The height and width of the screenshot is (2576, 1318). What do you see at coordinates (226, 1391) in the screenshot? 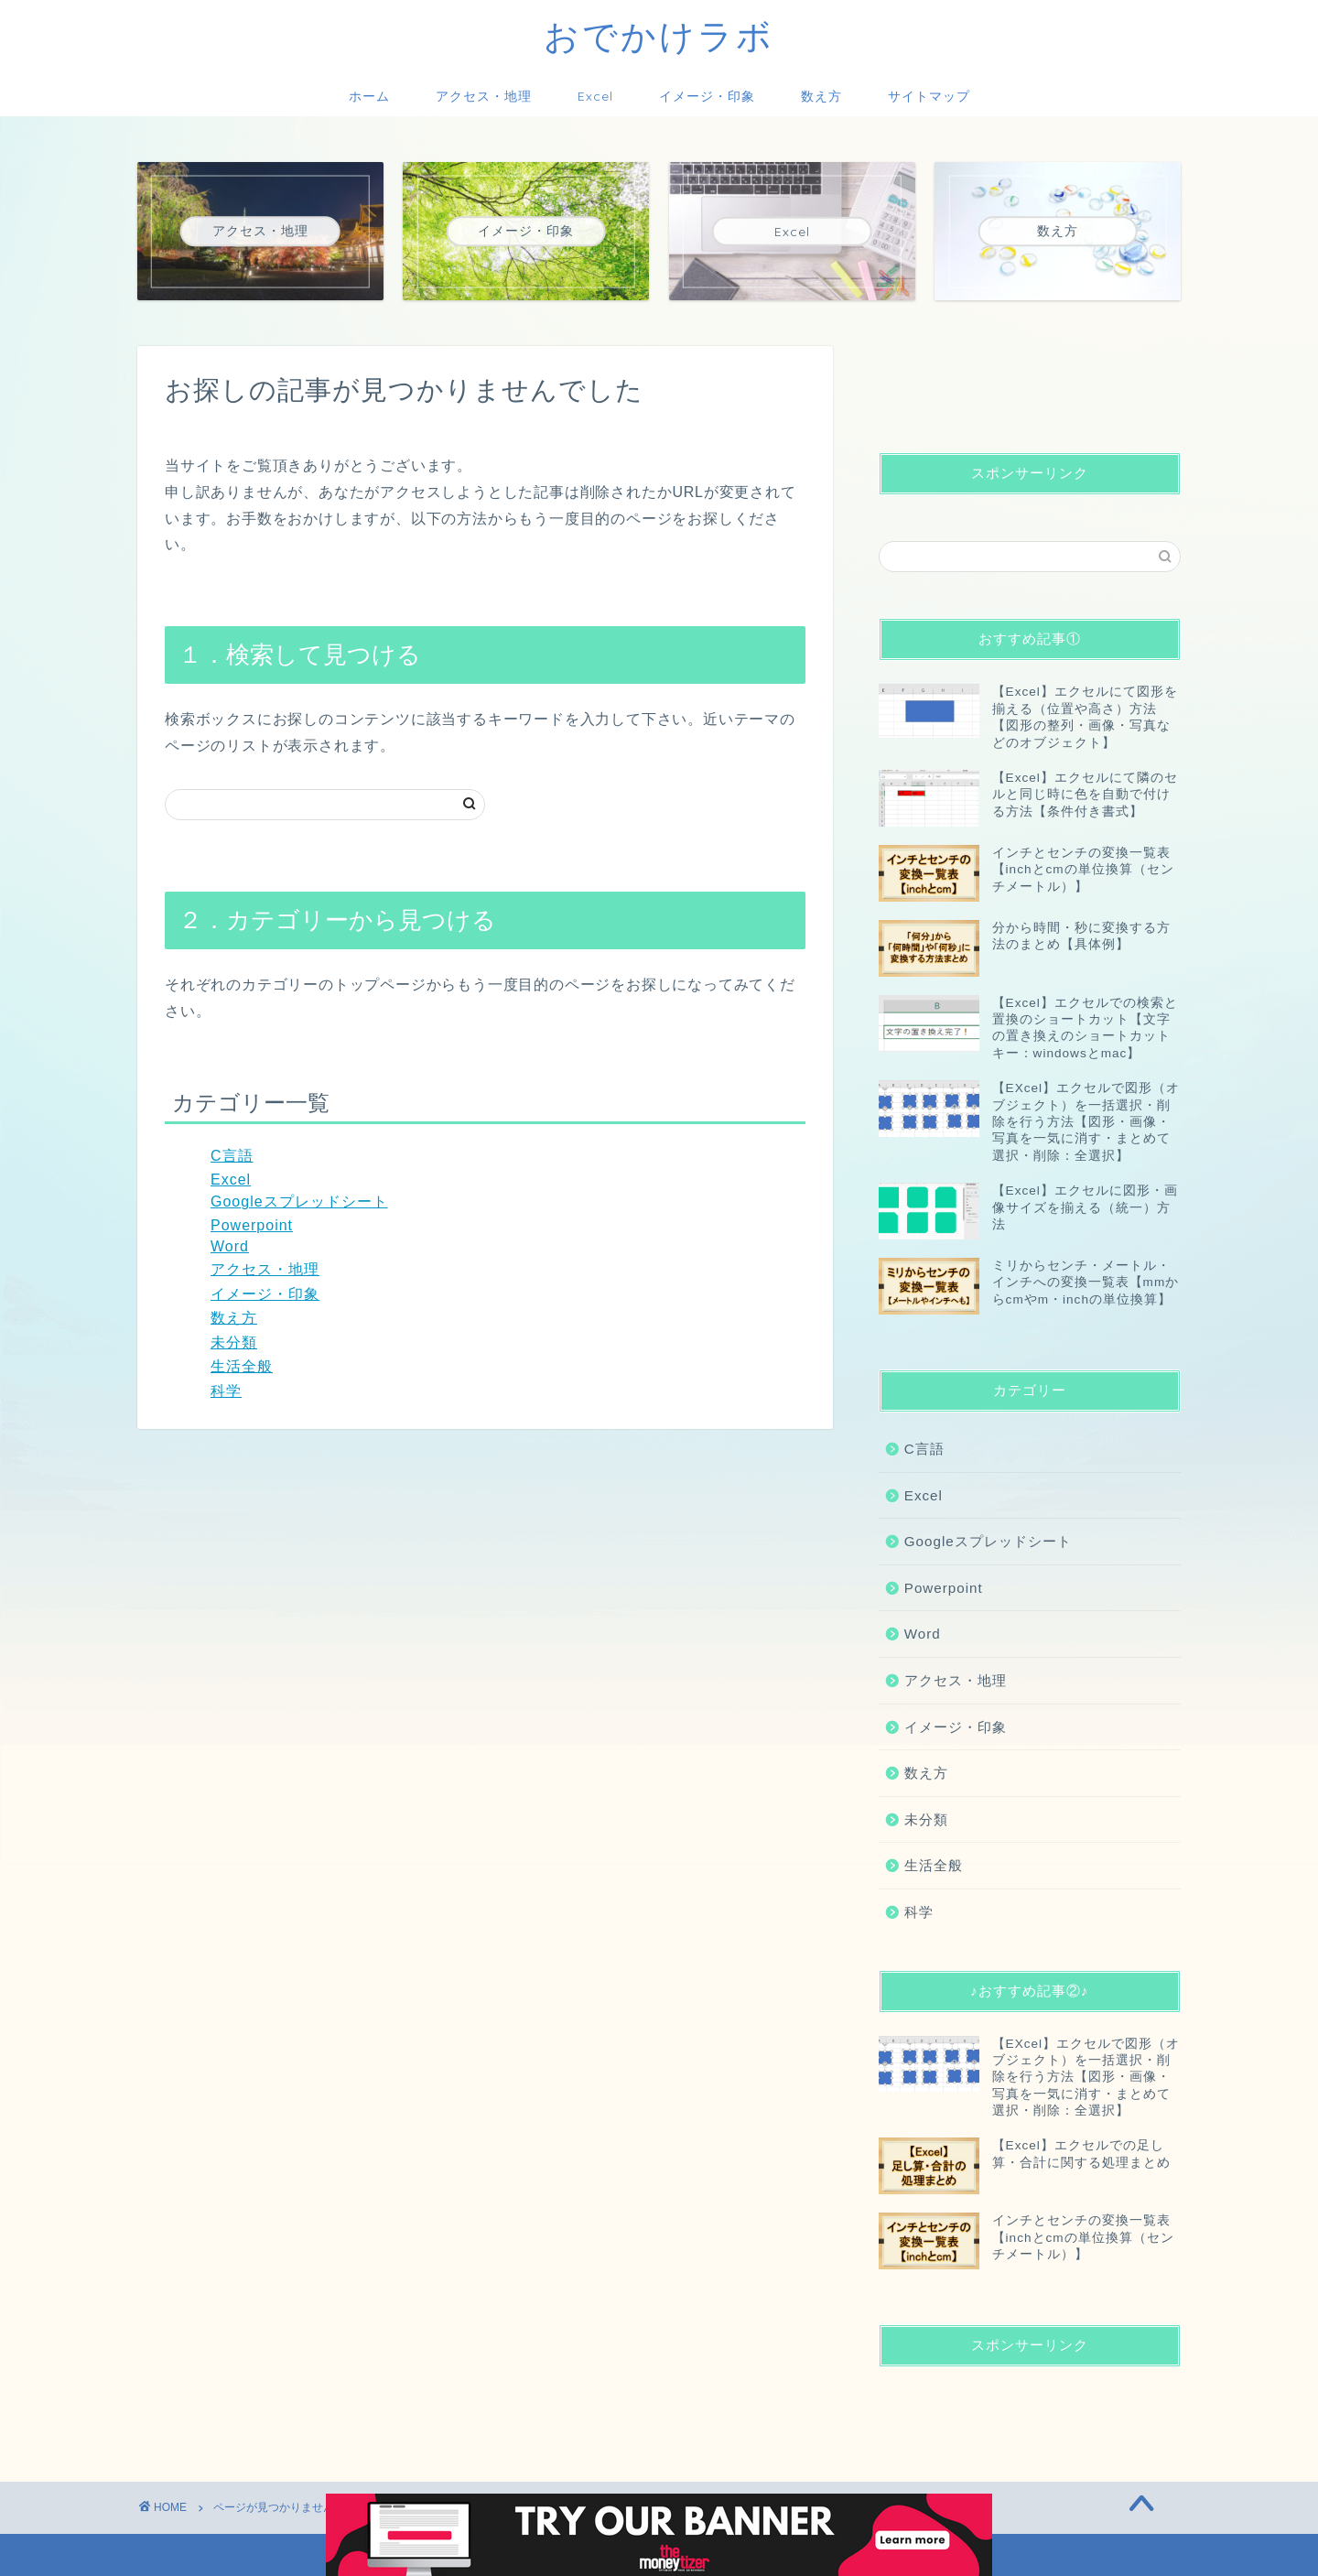
I see `科学` at bounding box center [226, 1391].